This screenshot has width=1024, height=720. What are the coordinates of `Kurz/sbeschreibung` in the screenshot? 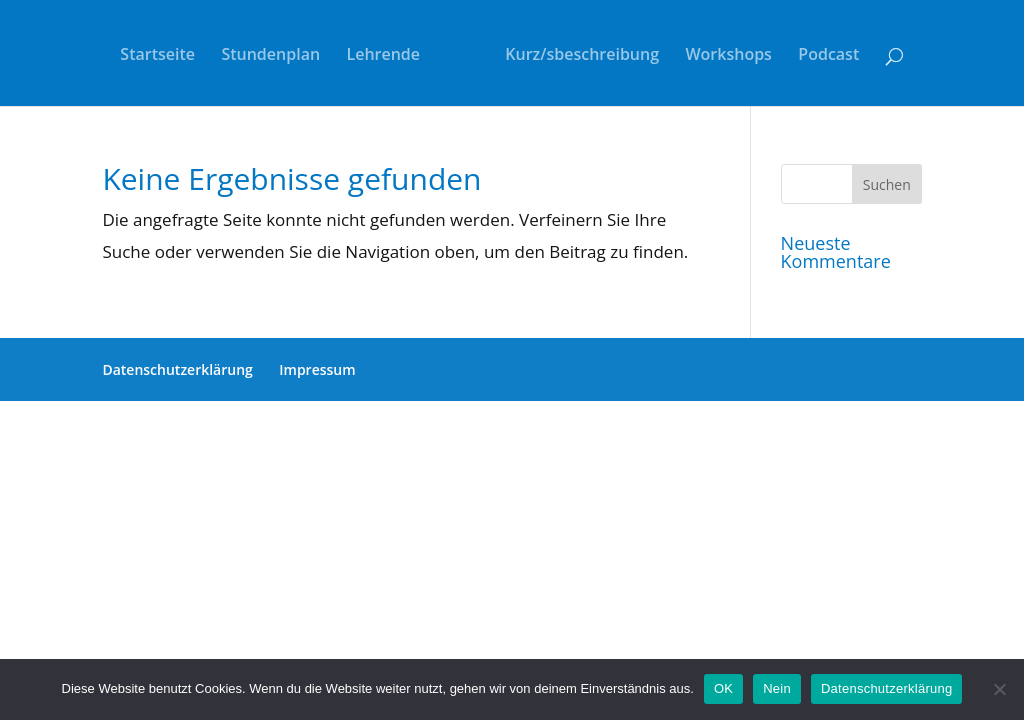 It's located at (582, 56).